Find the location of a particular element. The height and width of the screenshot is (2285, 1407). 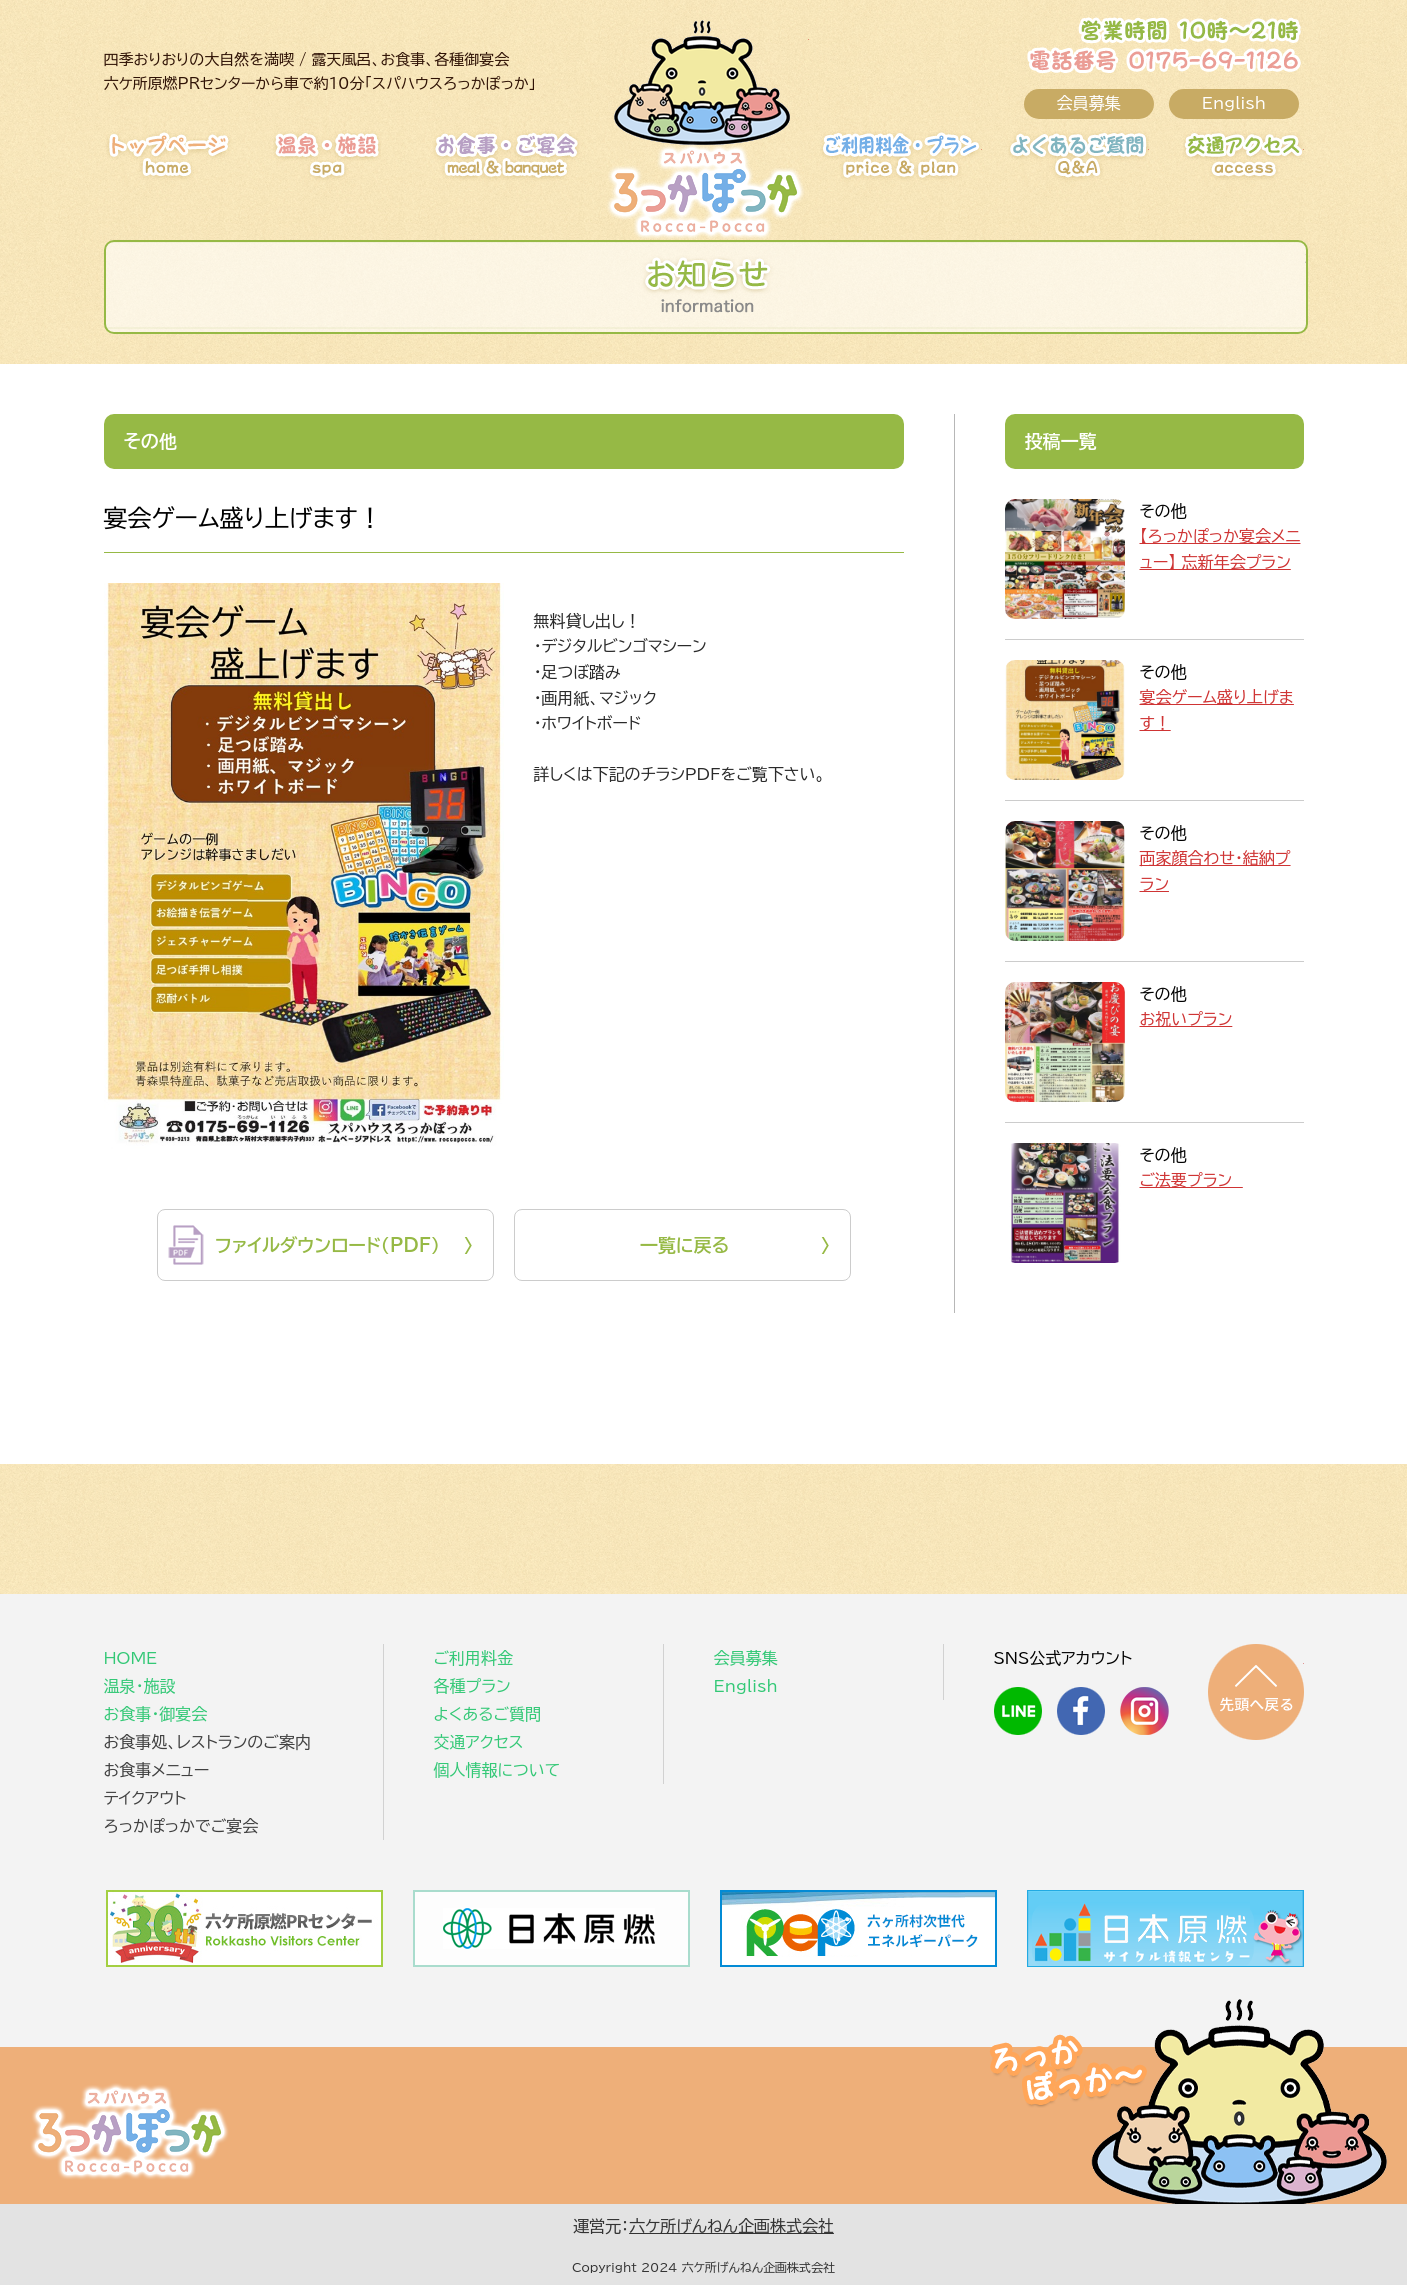

ファイルダウンロード（PDF） is located at coordinates (327, 1245).